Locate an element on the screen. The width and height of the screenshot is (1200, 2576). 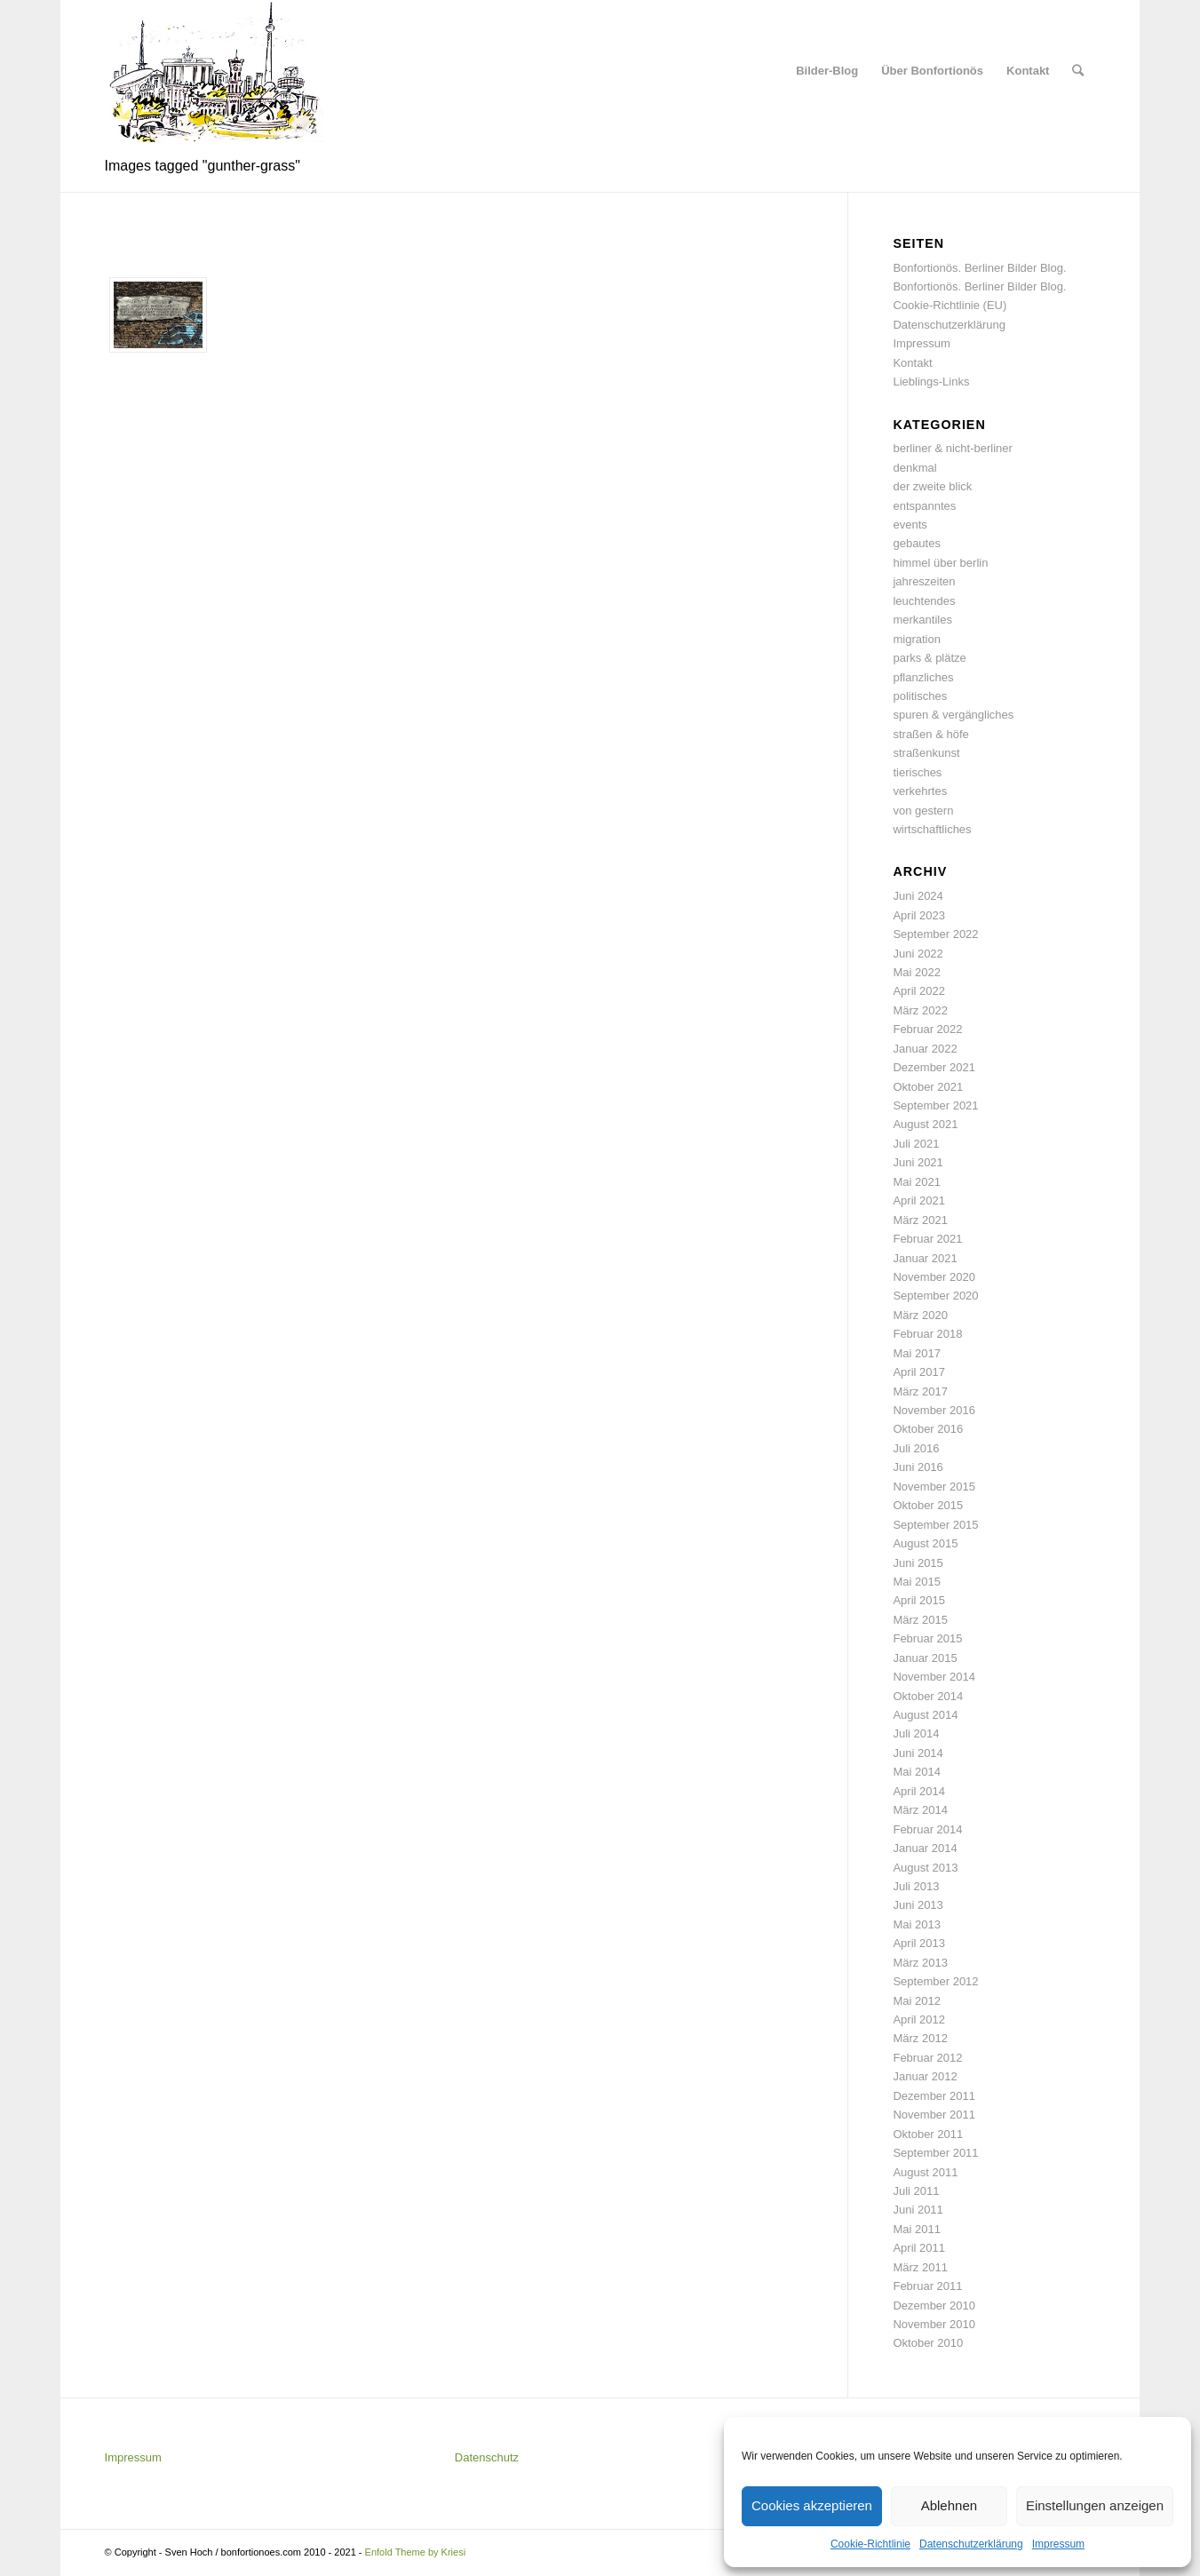
August 2011 is located at coordinates (925, 2172).